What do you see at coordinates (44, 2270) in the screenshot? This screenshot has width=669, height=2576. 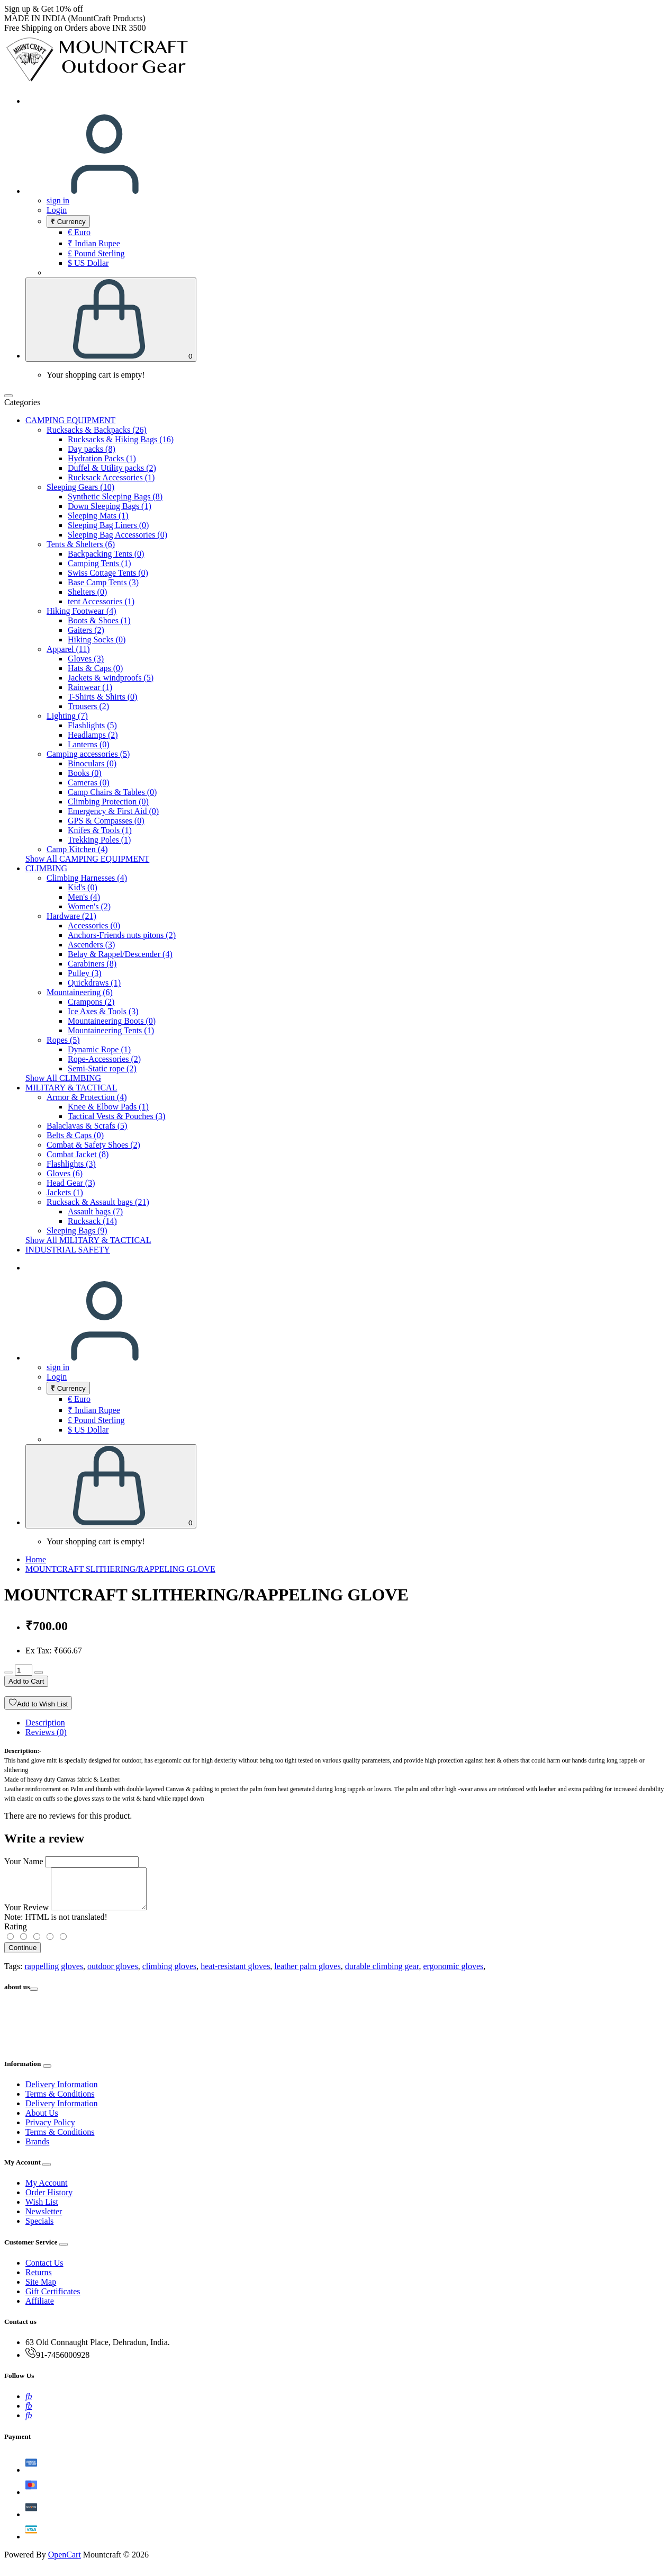 I see `Contact Us` at bounding box center [44, 2270].